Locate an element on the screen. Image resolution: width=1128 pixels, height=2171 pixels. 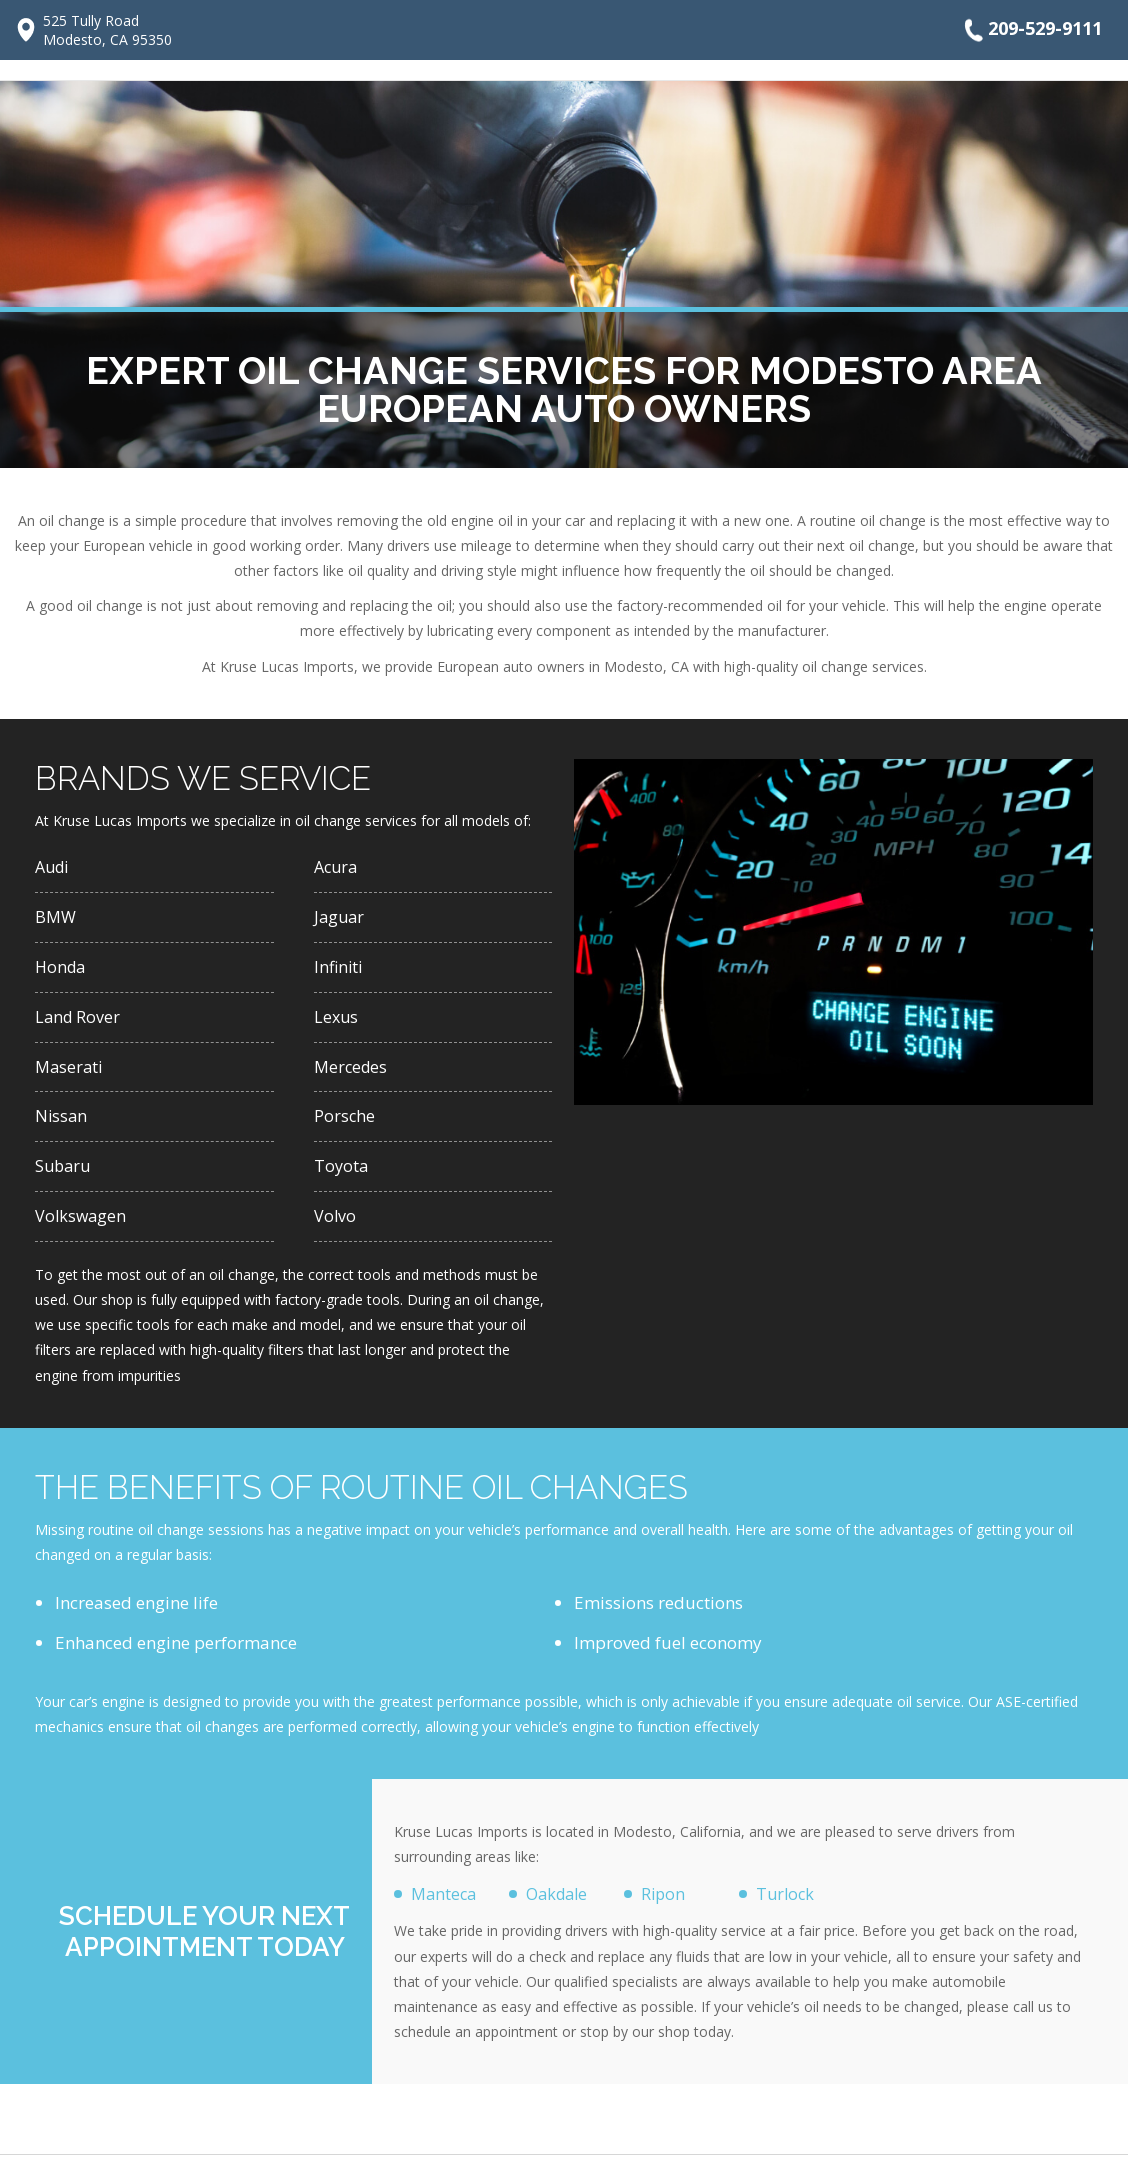
Maserati is located at coordinates (70, 1074).